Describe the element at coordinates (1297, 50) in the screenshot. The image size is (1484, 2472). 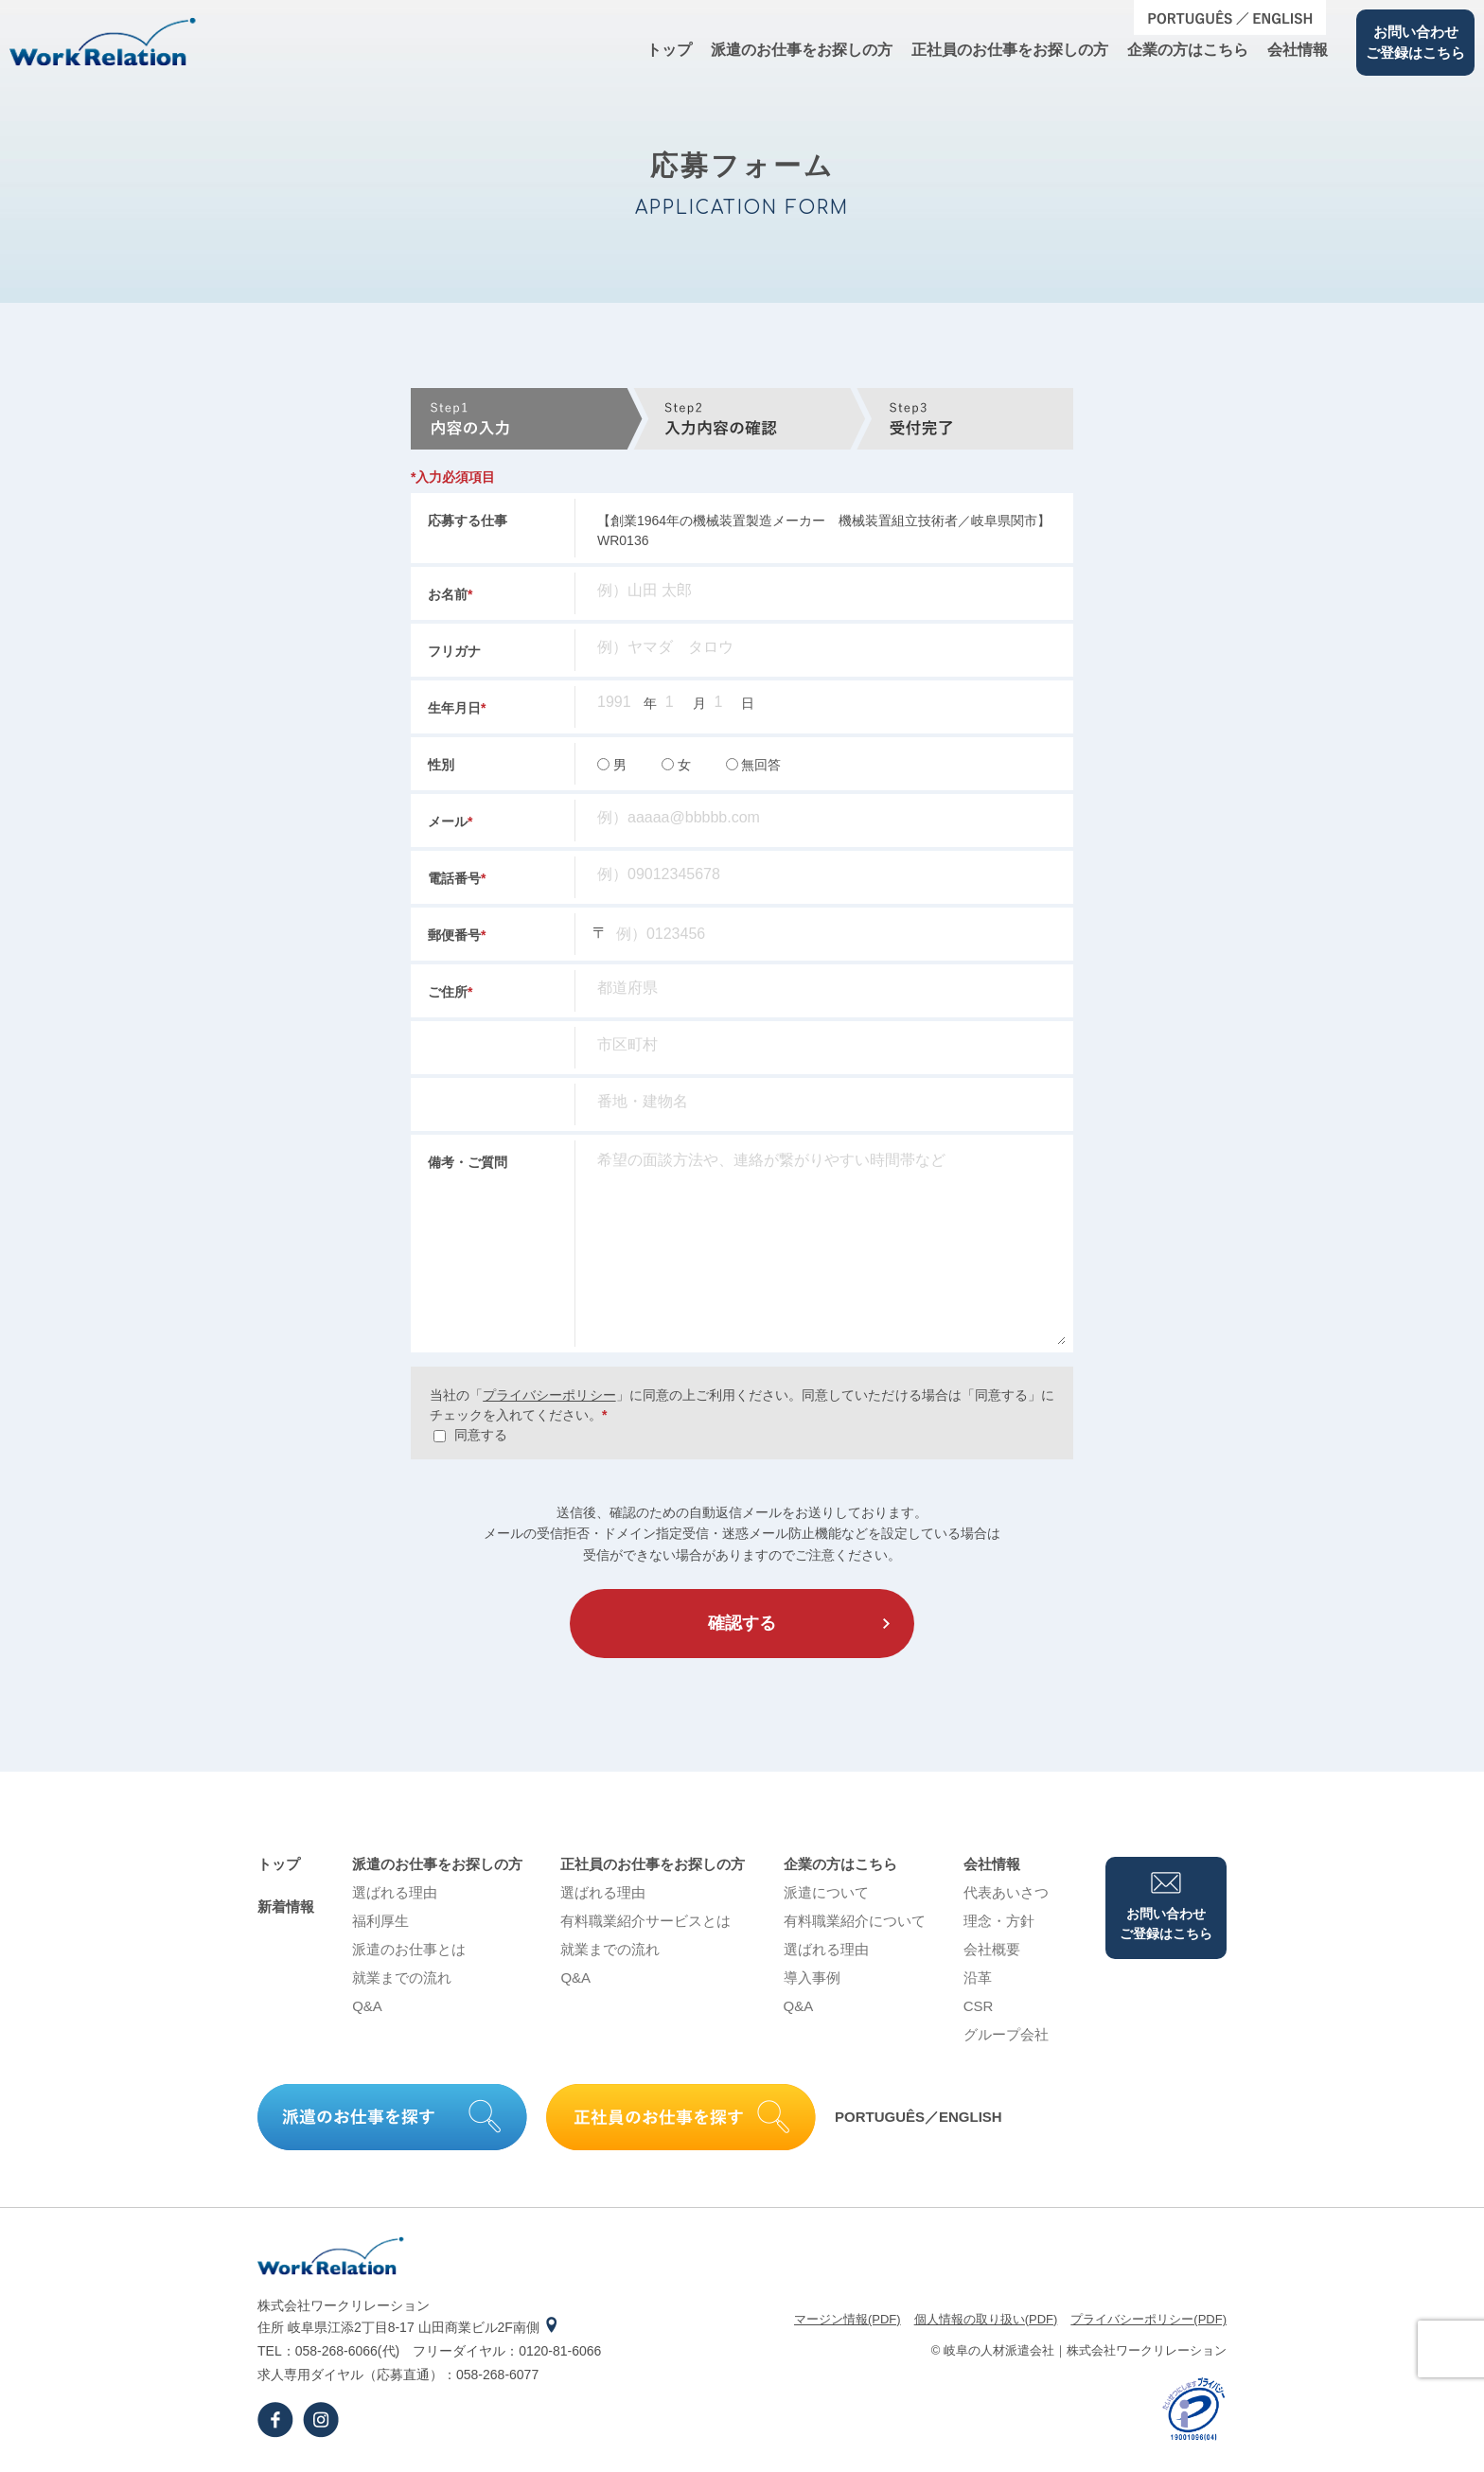
I see `会社情報` at that location.